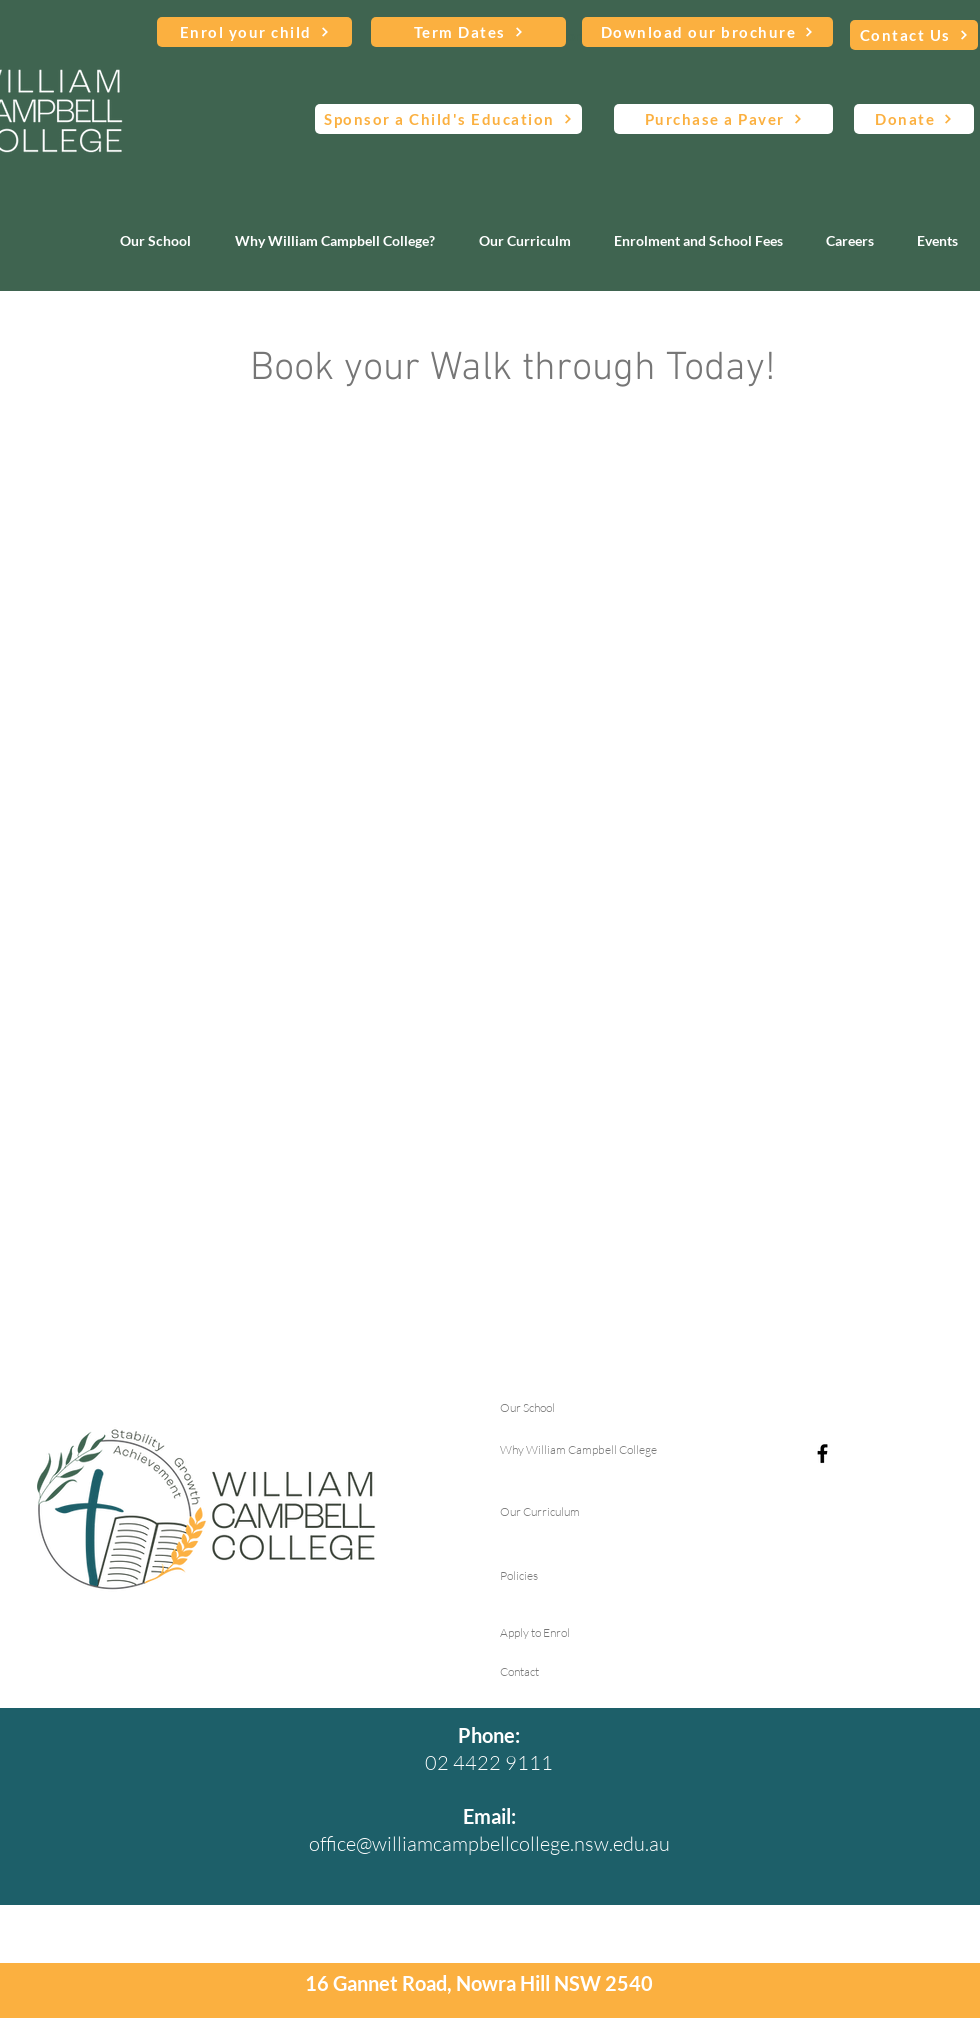  I want to click on [Download our brochure], so click(707, 32).